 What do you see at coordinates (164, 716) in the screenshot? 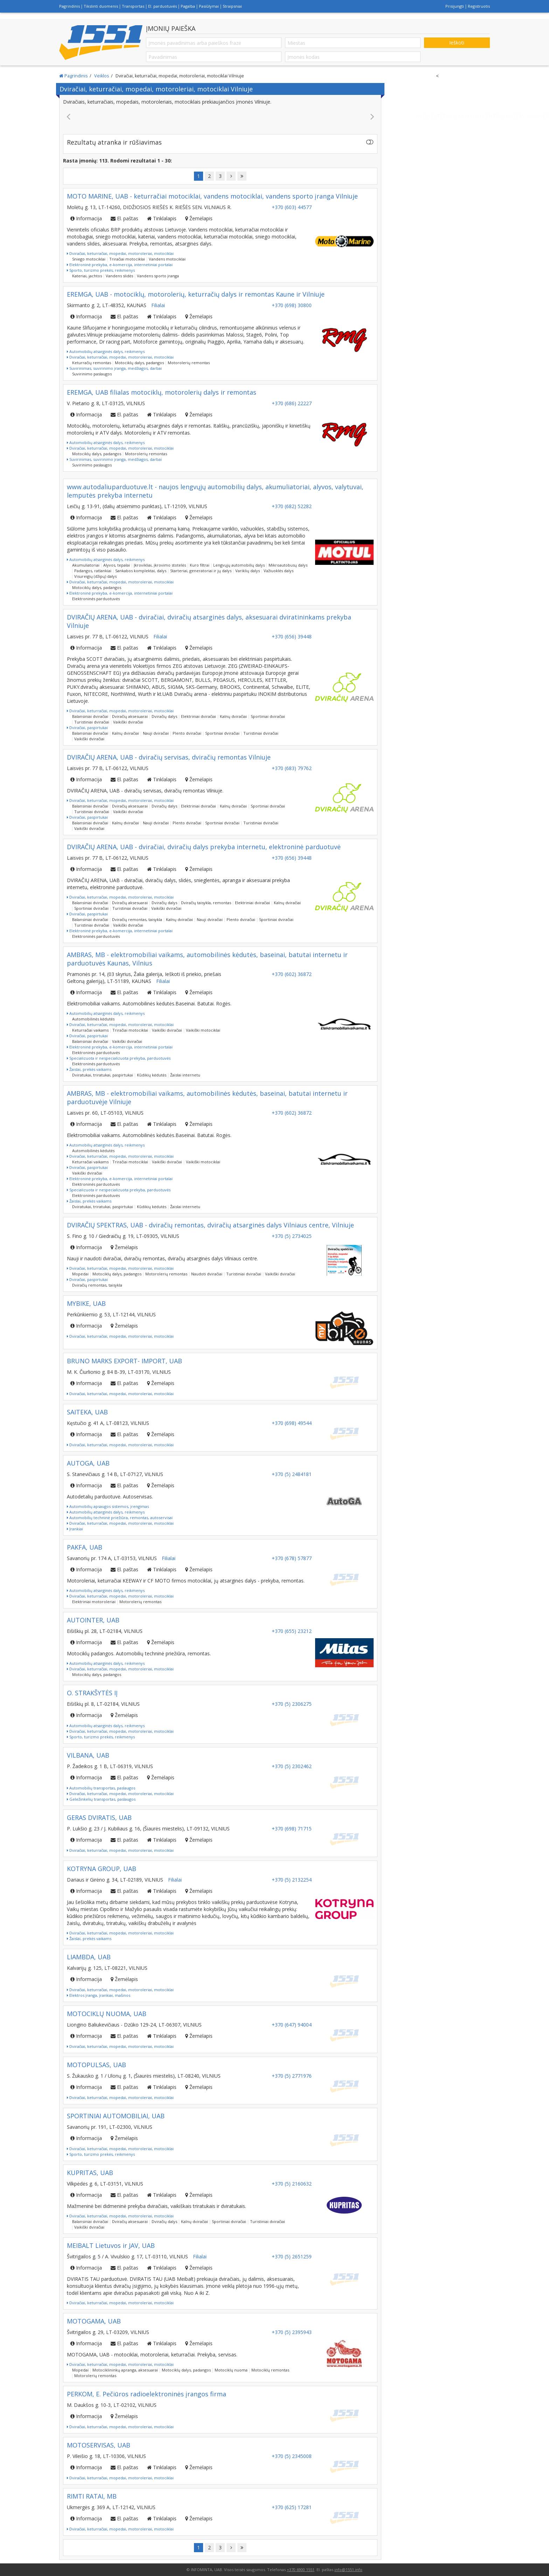
I see `Dviračių dalys` at bounding box center [164, 716].